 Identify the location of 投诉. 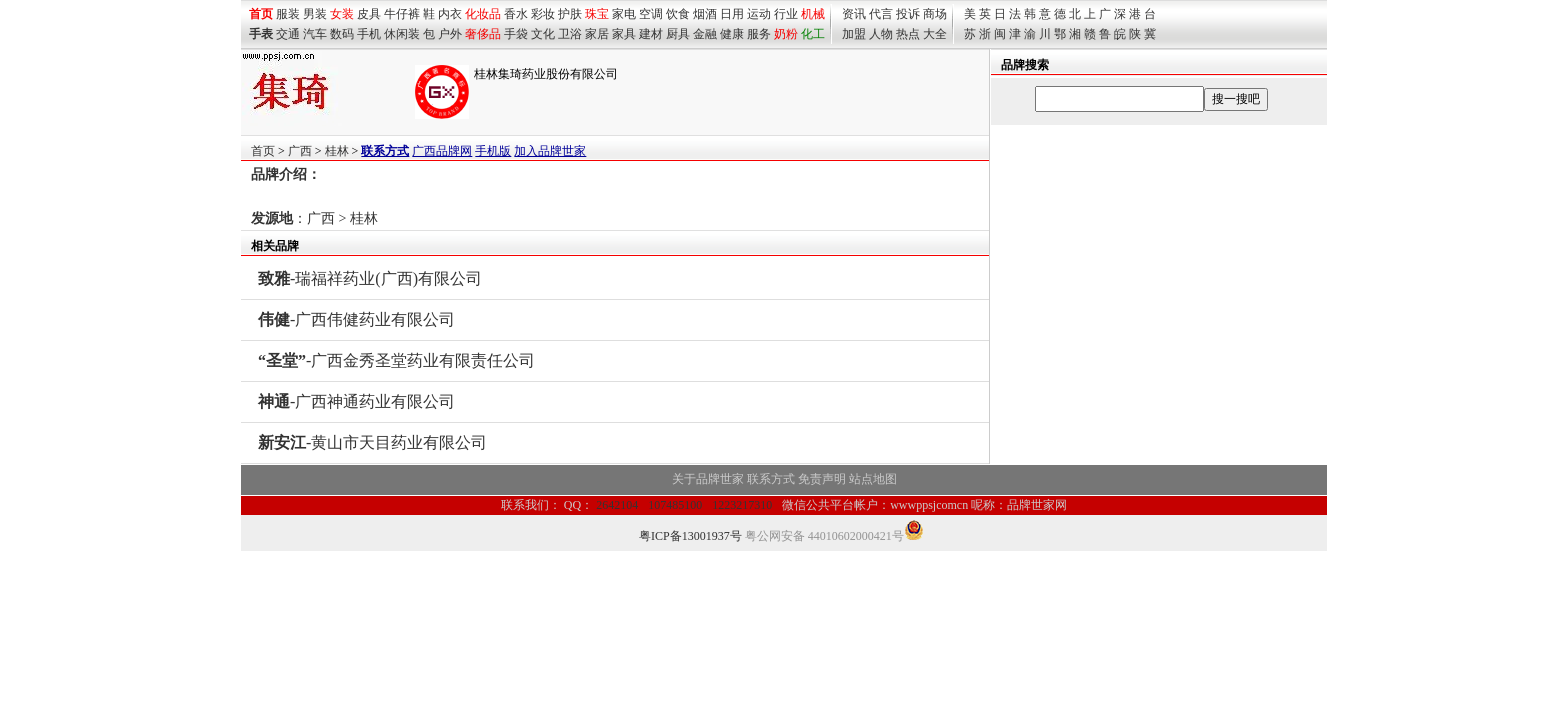
(908, 14).